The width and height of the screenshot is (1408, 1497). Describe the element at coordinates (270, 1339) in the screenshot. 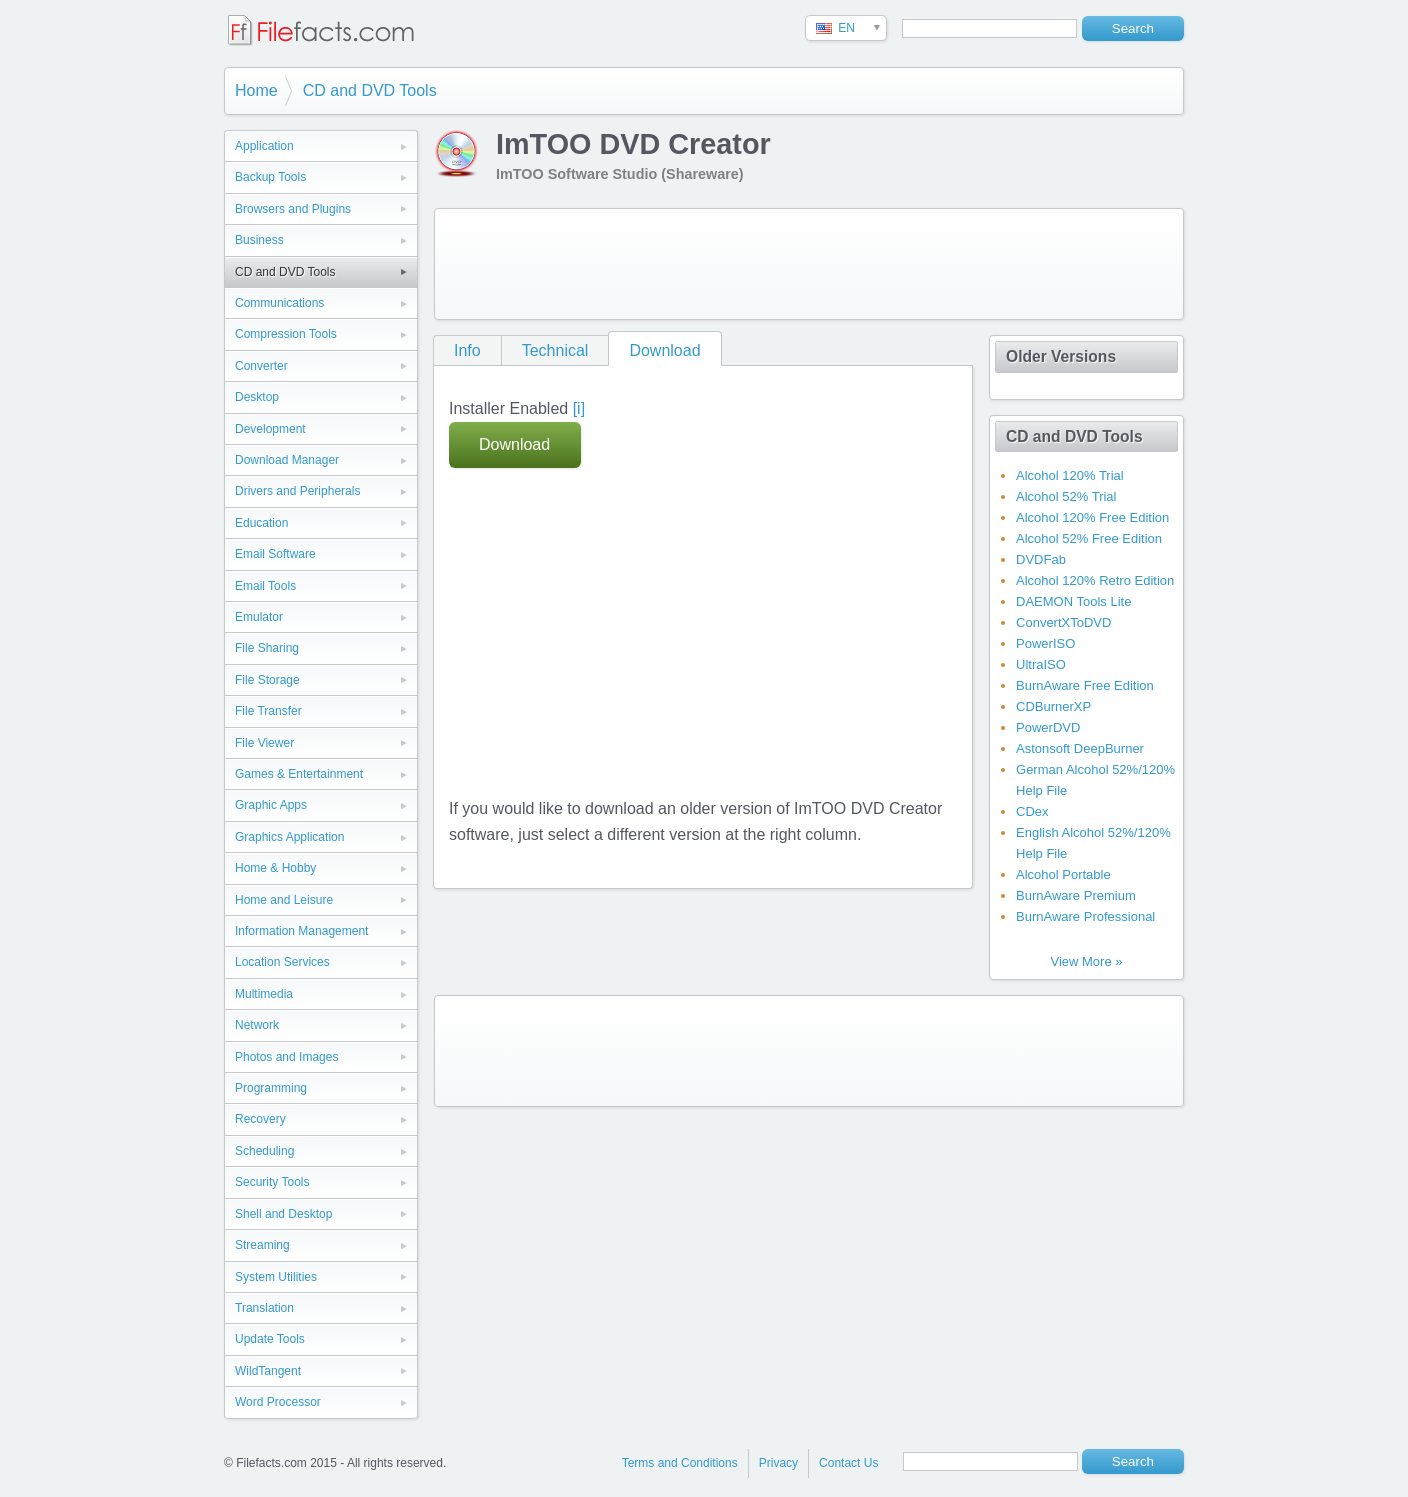

I see `Update Tools` at that location.